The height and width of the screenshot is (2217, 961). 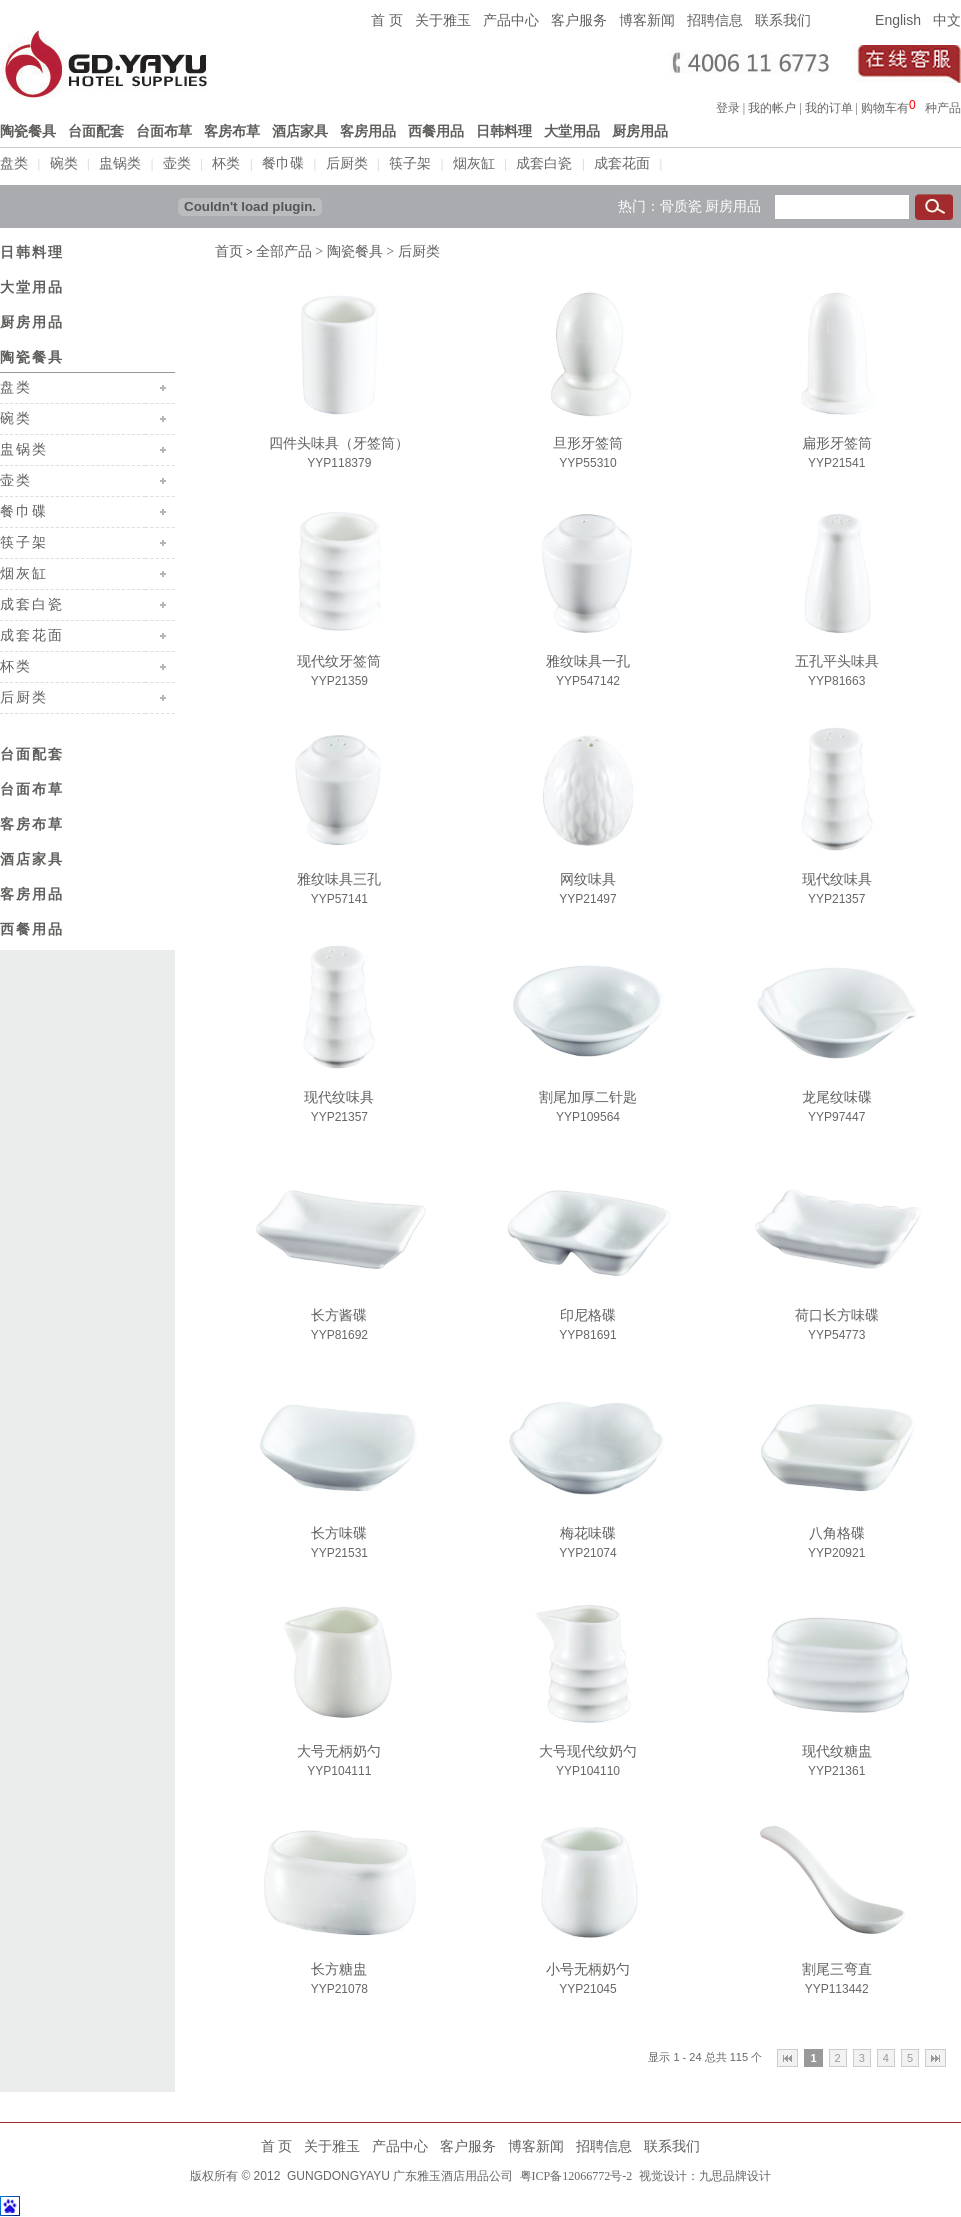 I want to click on 梅花味碟, so click(x=588, y=1531).